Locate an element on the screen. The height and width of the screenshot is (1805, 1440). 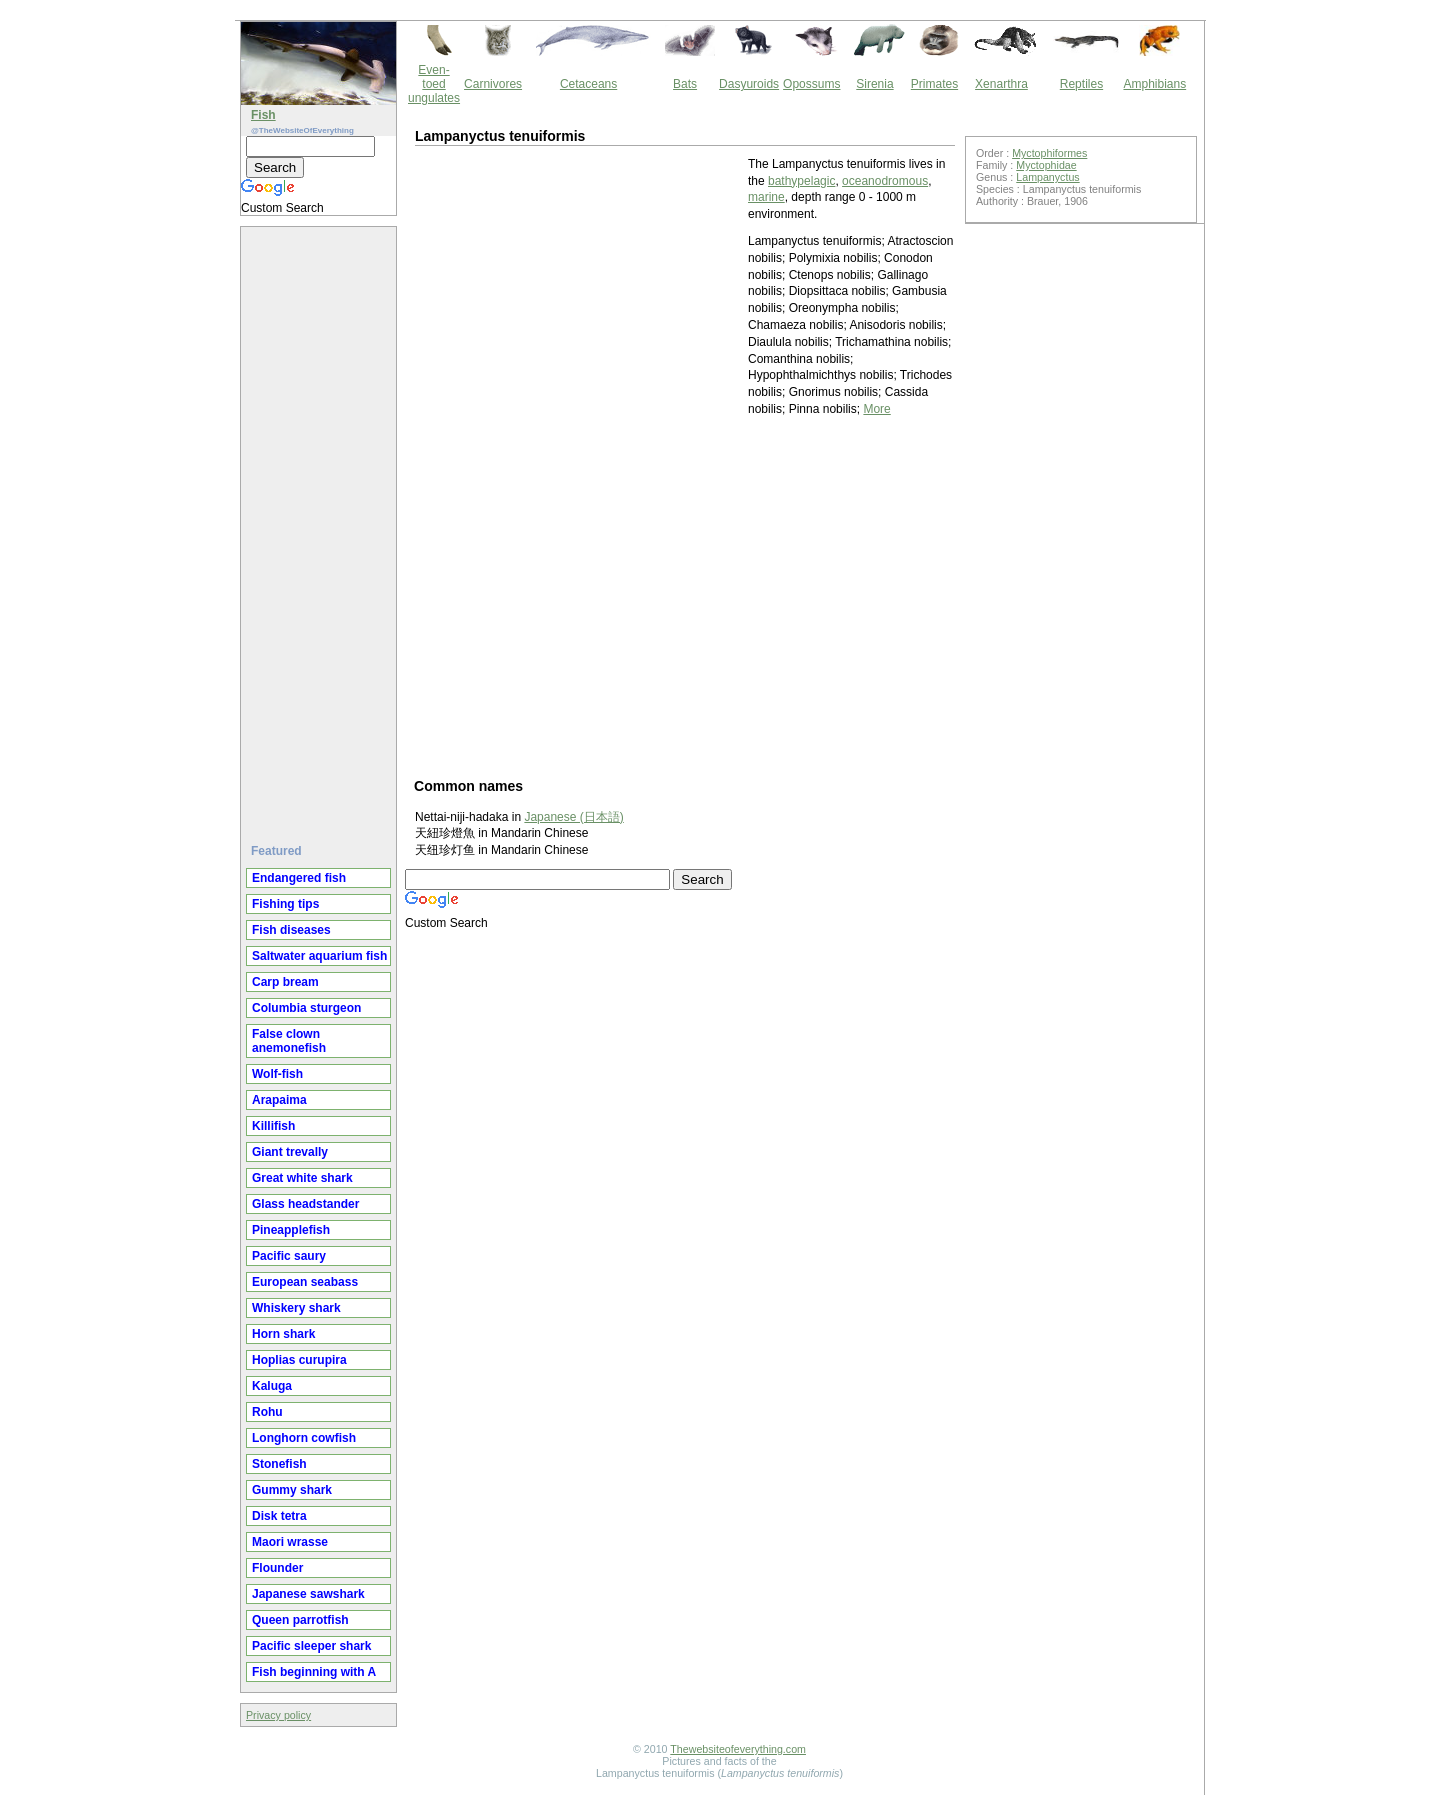
False clown anemonefish is located at coordinates (289, 1041).